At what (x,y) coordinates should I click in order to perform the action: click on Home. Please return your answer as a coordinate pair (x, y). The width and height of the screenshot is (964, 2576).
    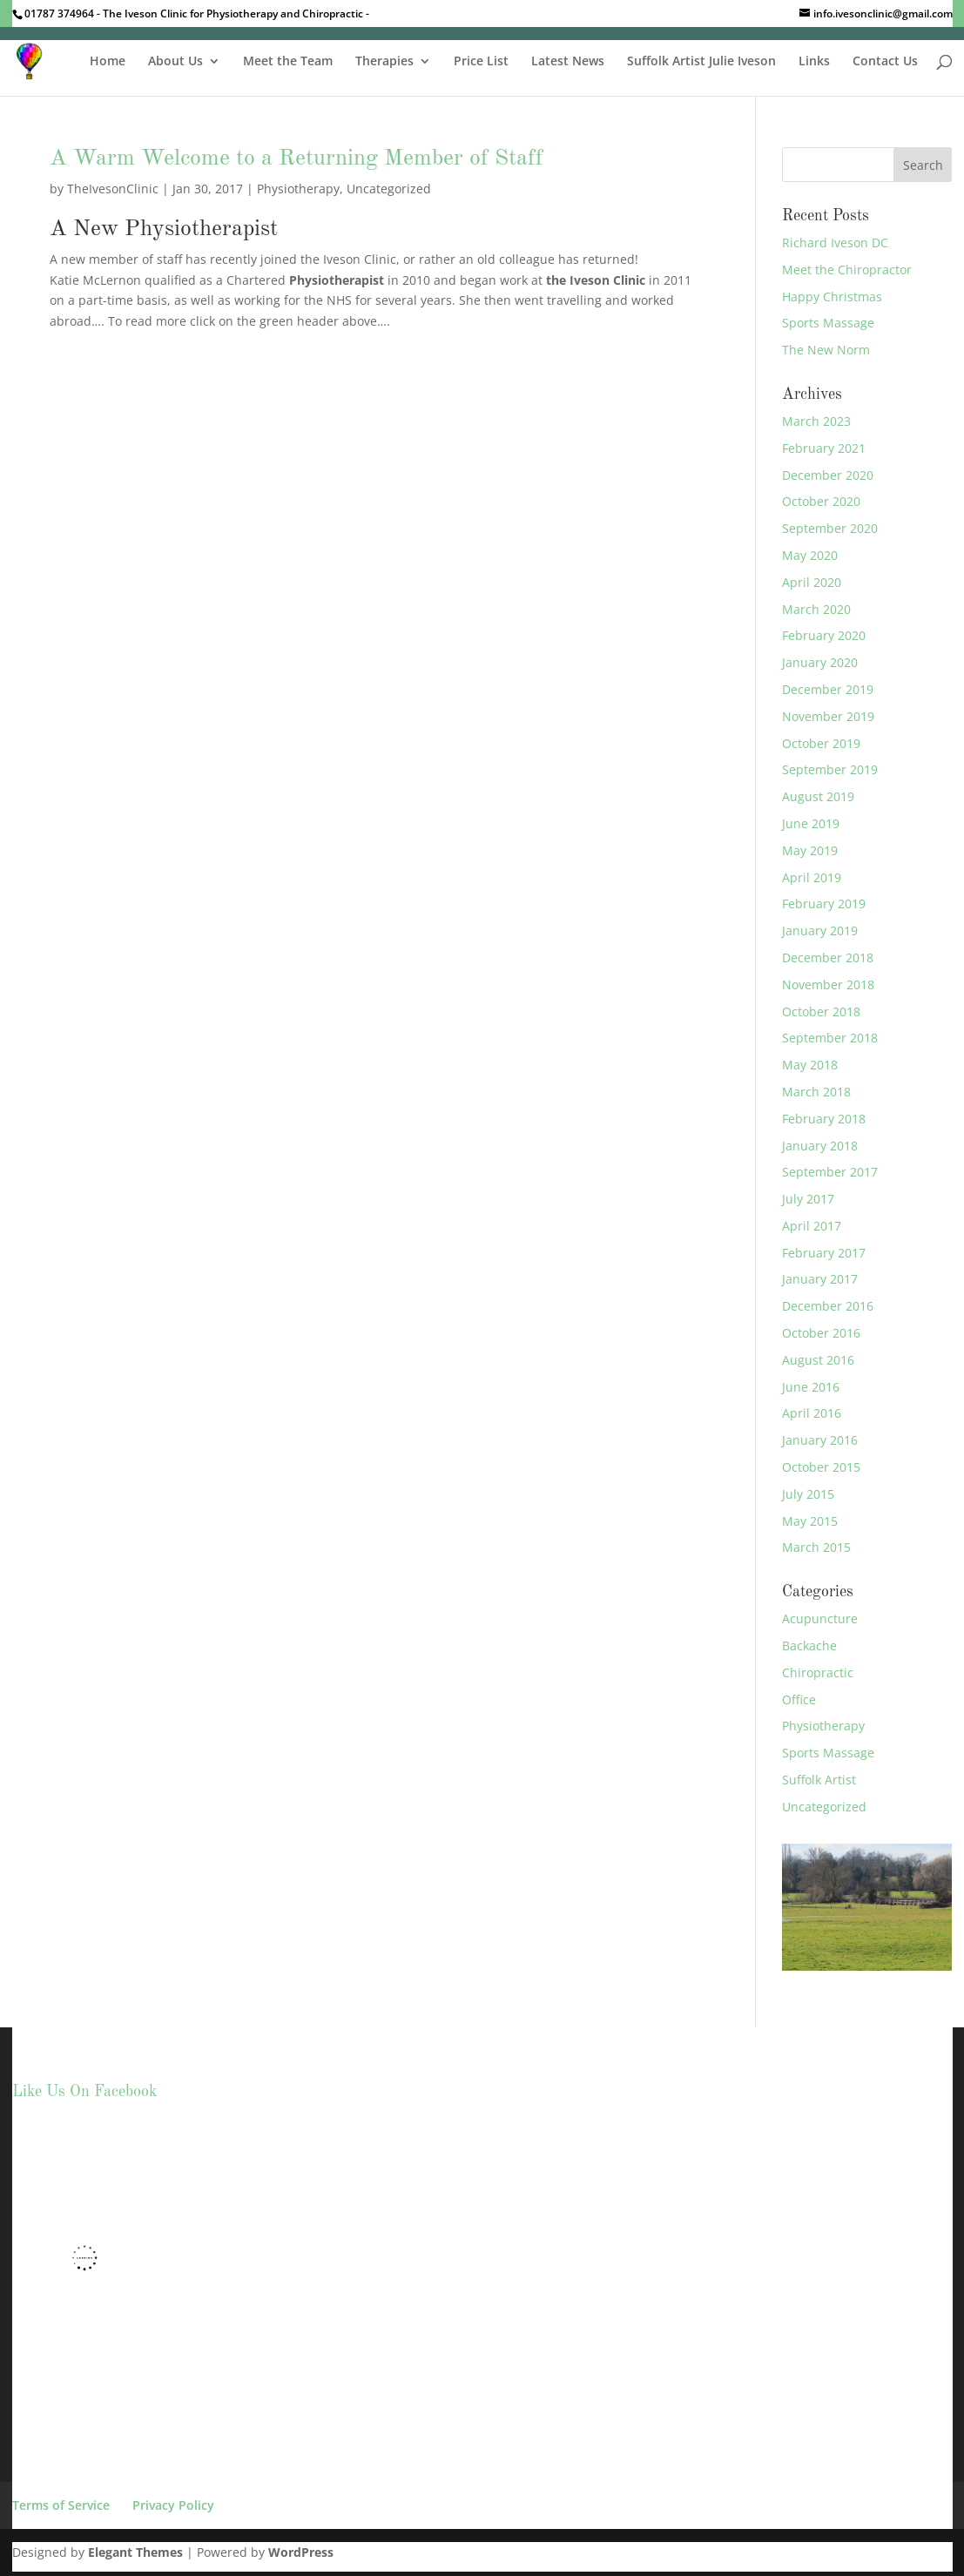
    Looking at the image, I should click on (107, 62).